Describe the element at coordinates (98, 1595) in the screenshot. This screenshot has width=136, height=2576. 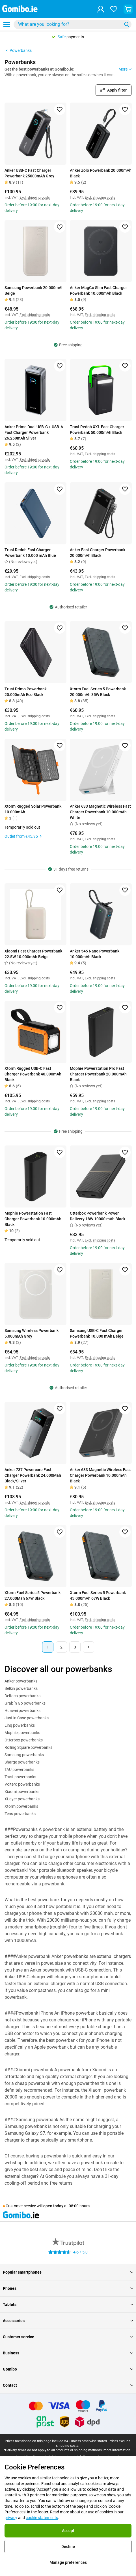
I see `Xtorm Fuel Series 5 Powerbank 45.000mAh 67W Black` at that location.